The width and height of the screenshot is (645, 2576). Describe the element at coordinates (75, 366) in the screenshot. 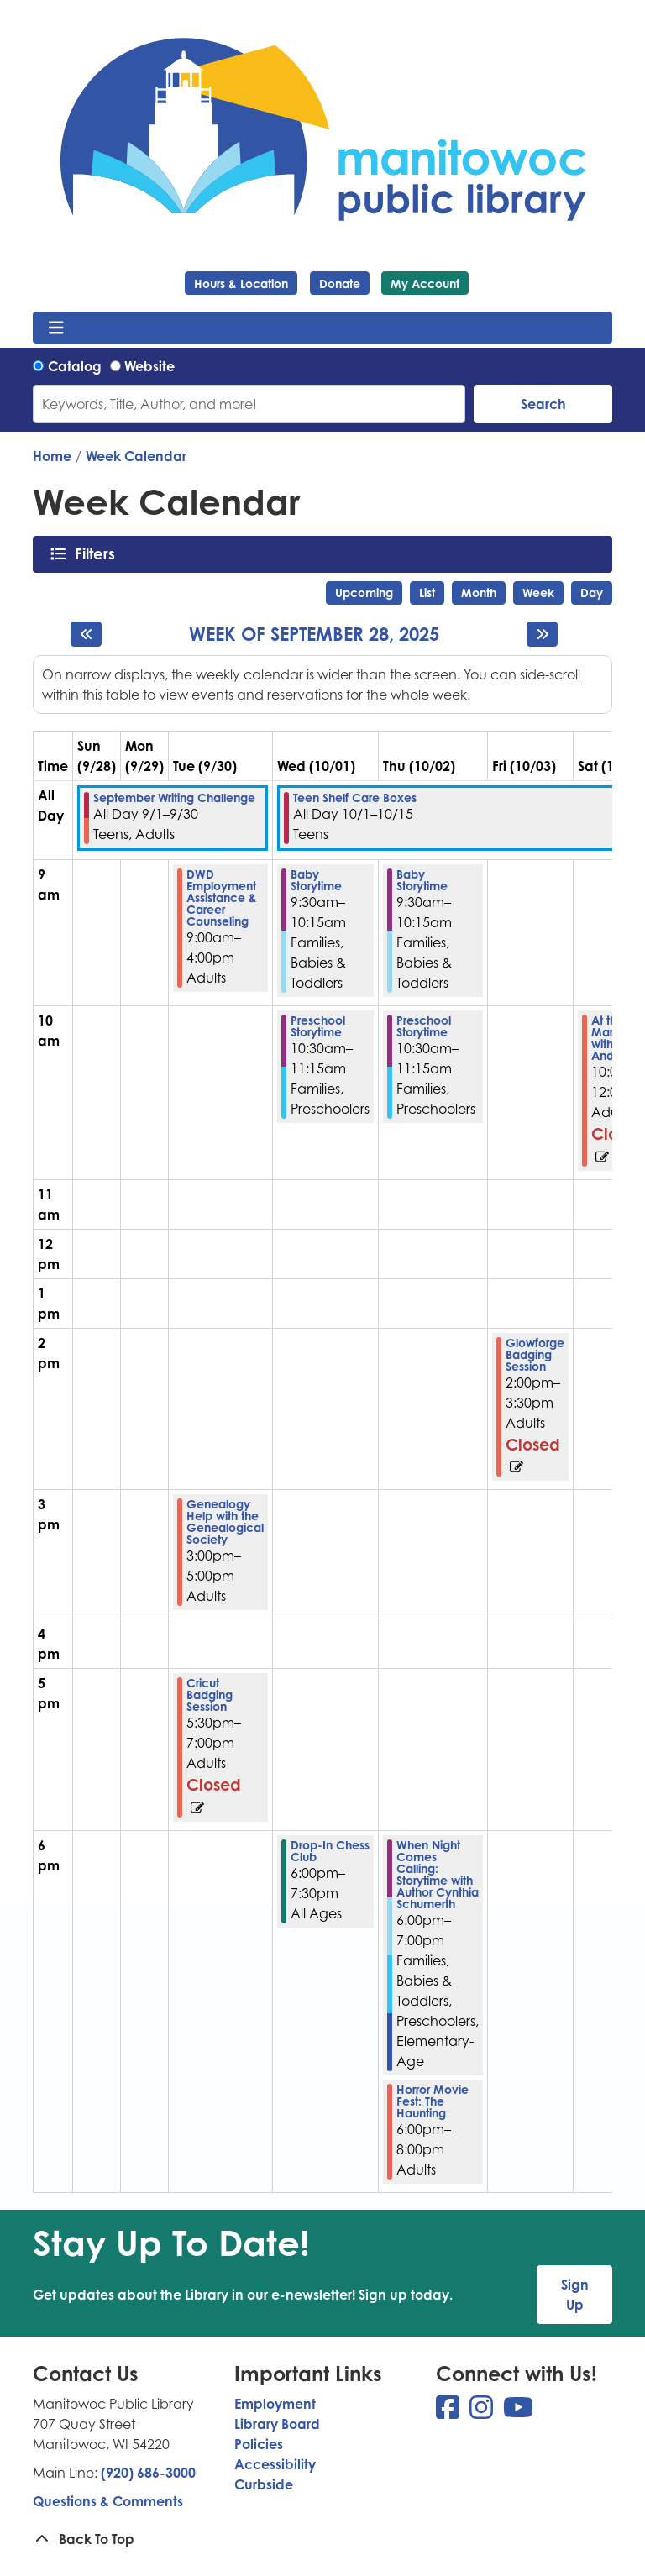

I see `Catalog` at that location.